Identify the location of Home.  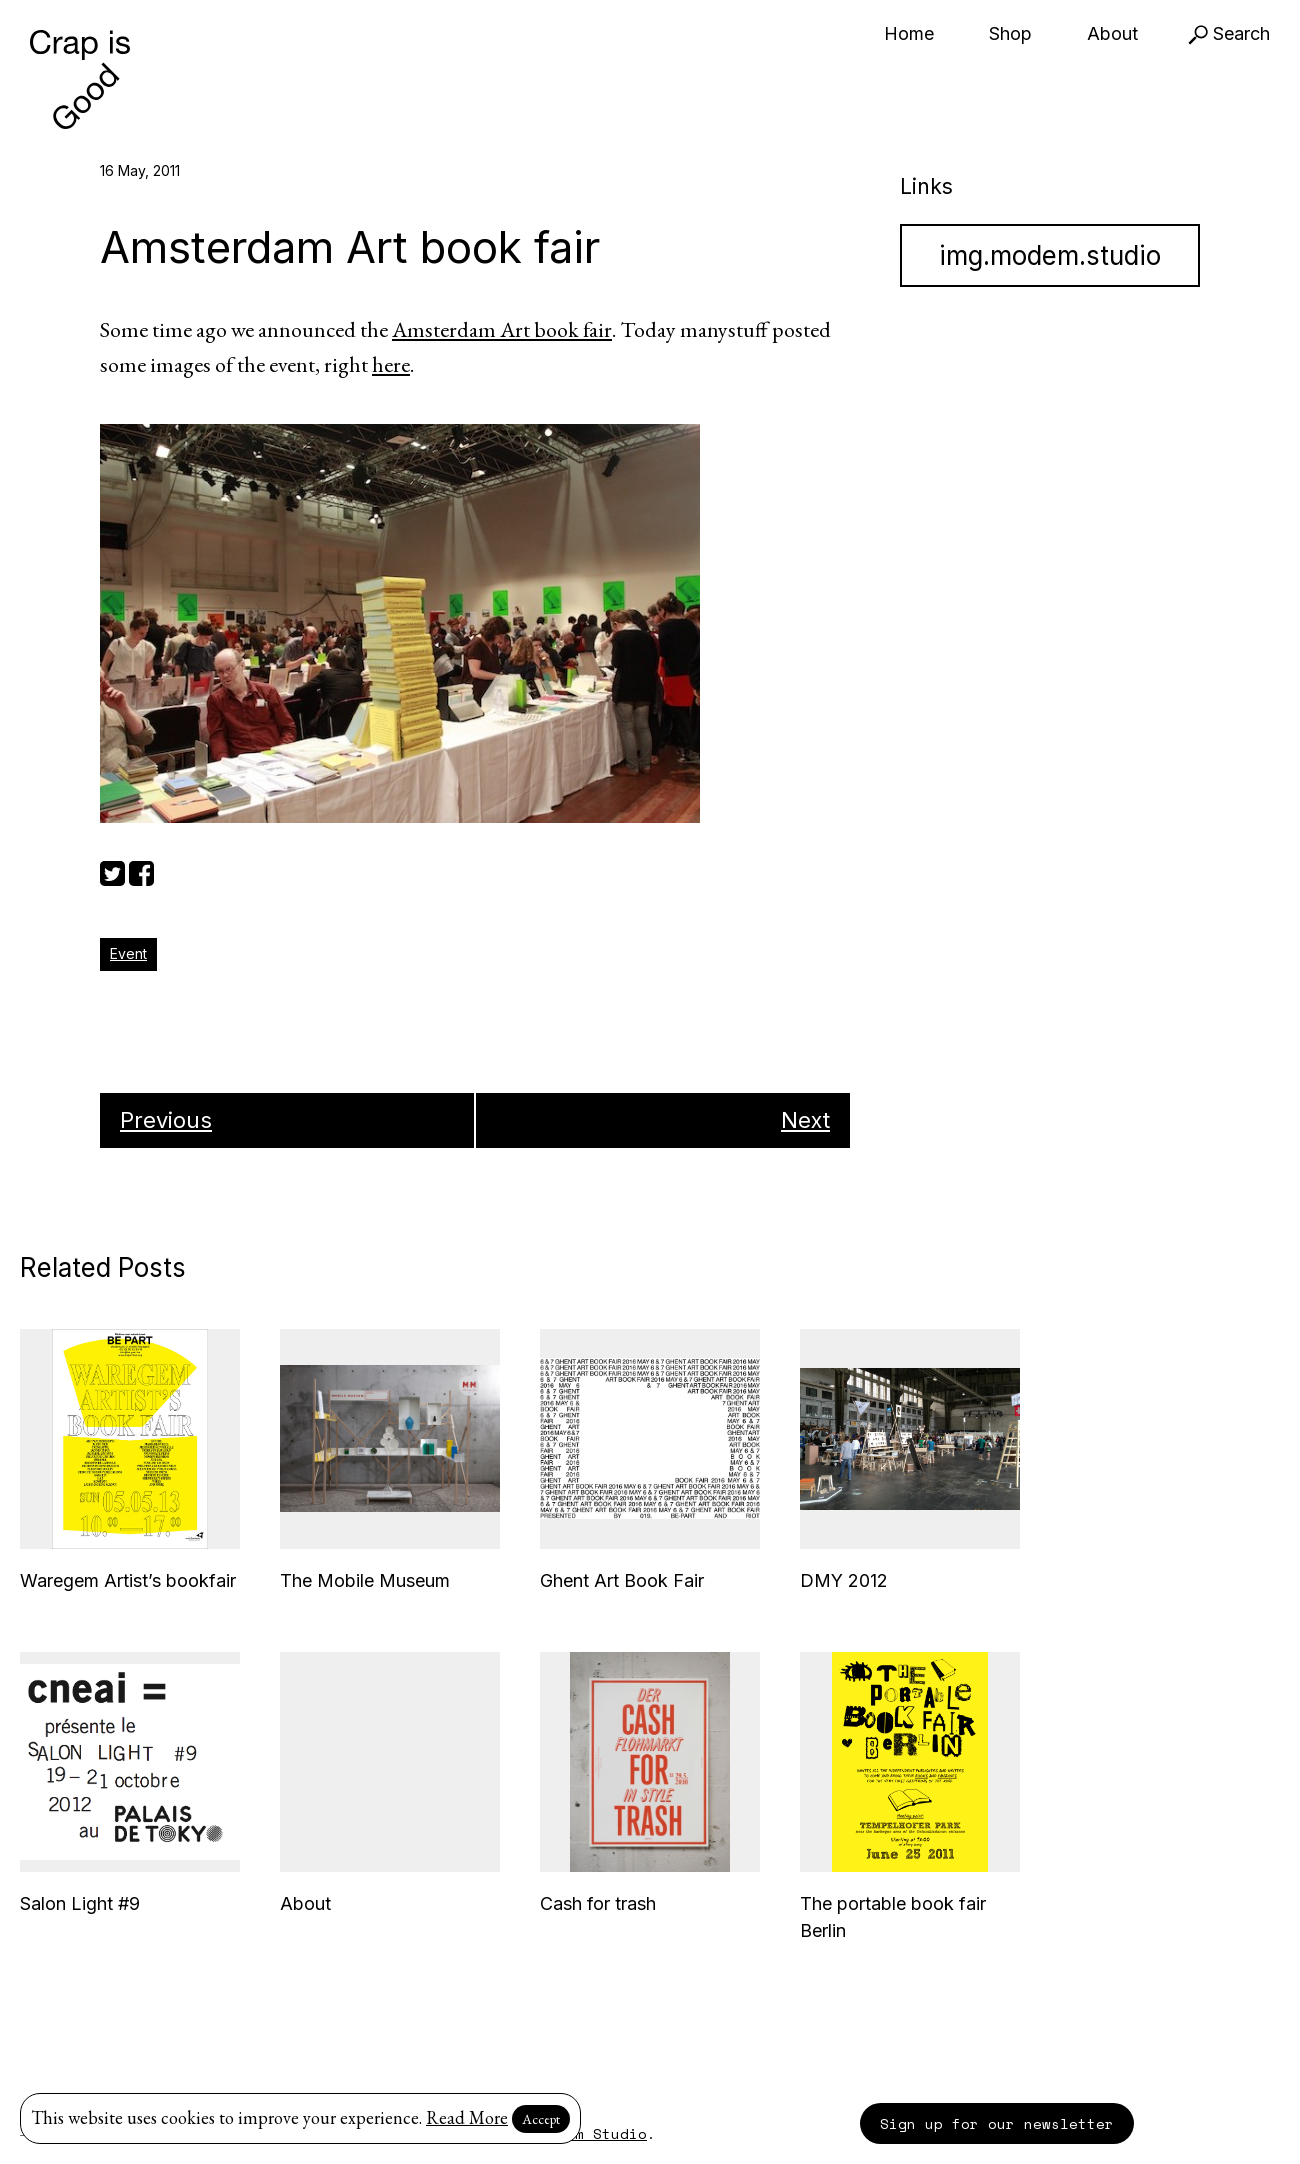
(909, 33).